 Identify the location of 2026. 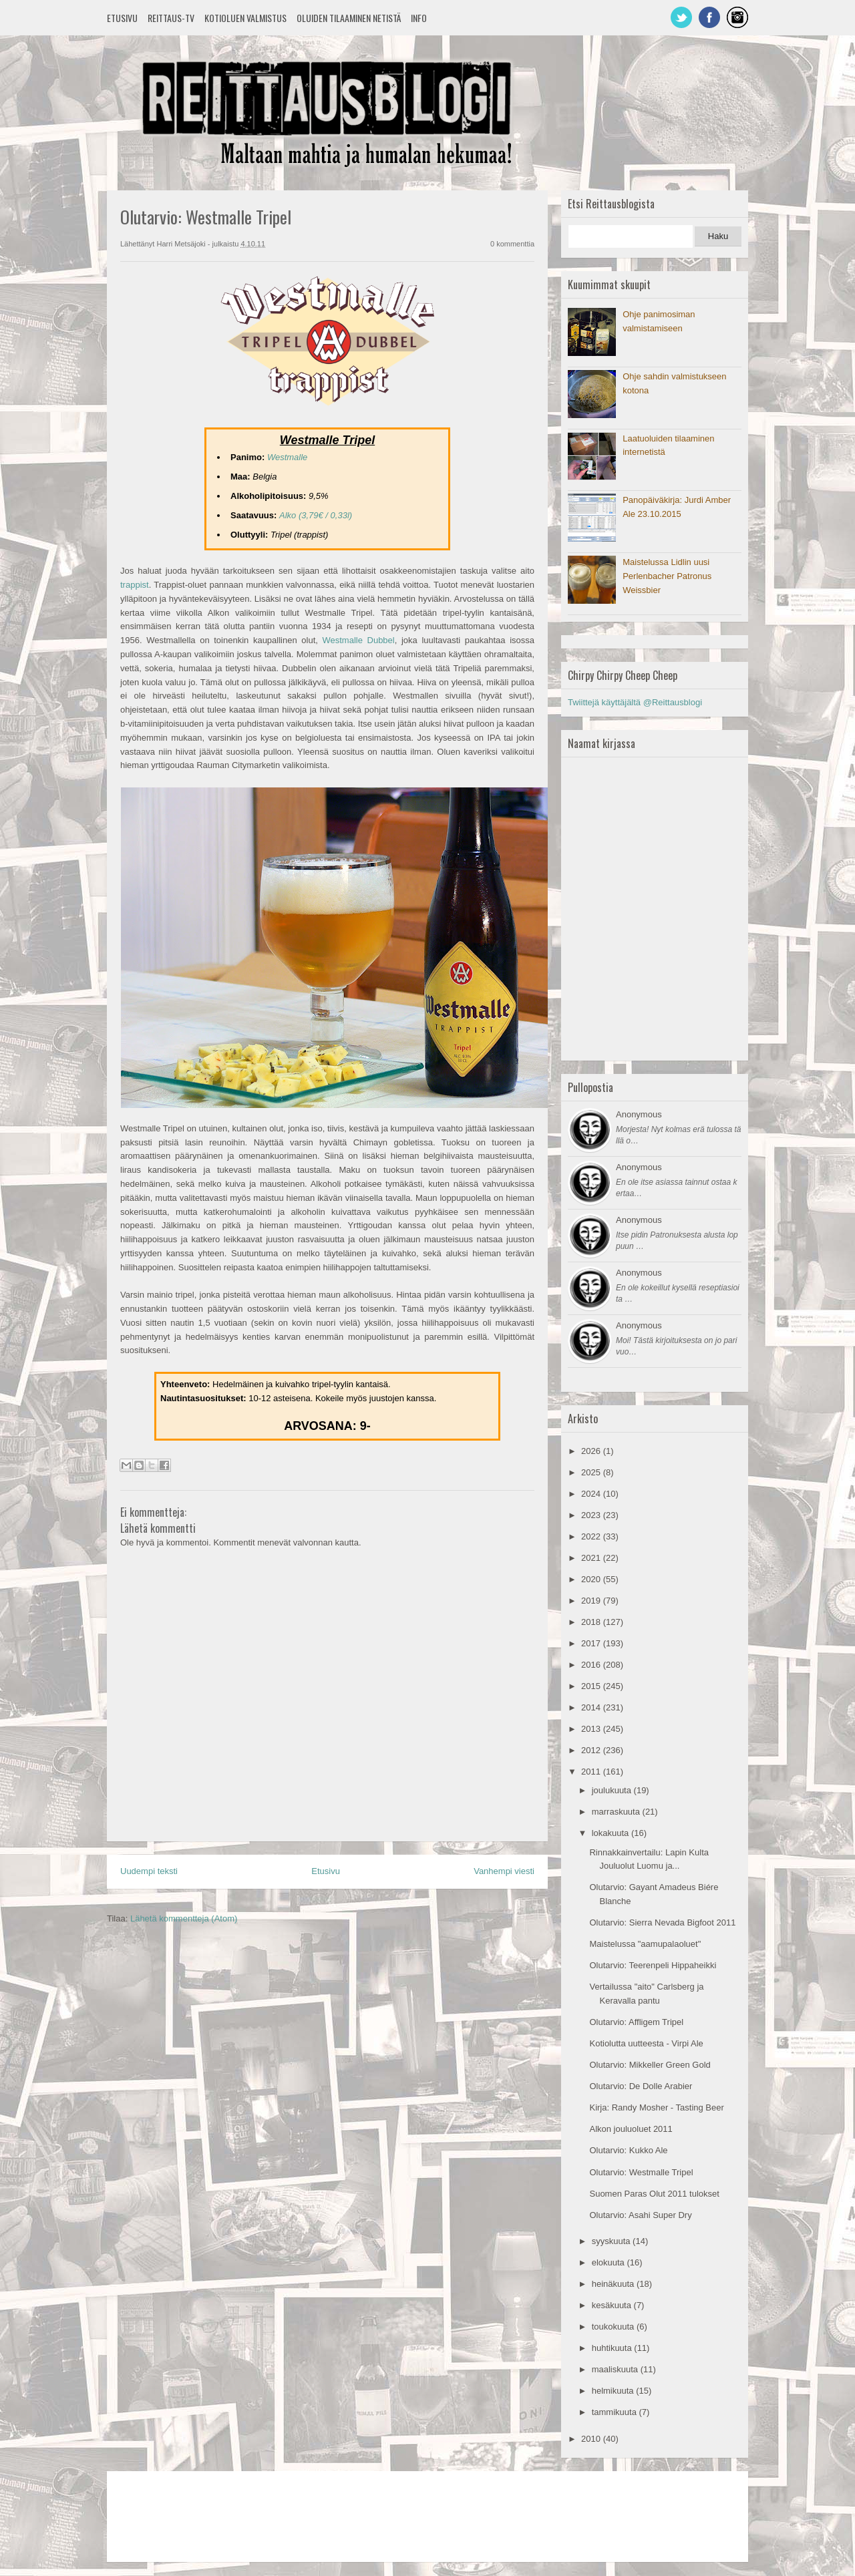
(592, 1451).